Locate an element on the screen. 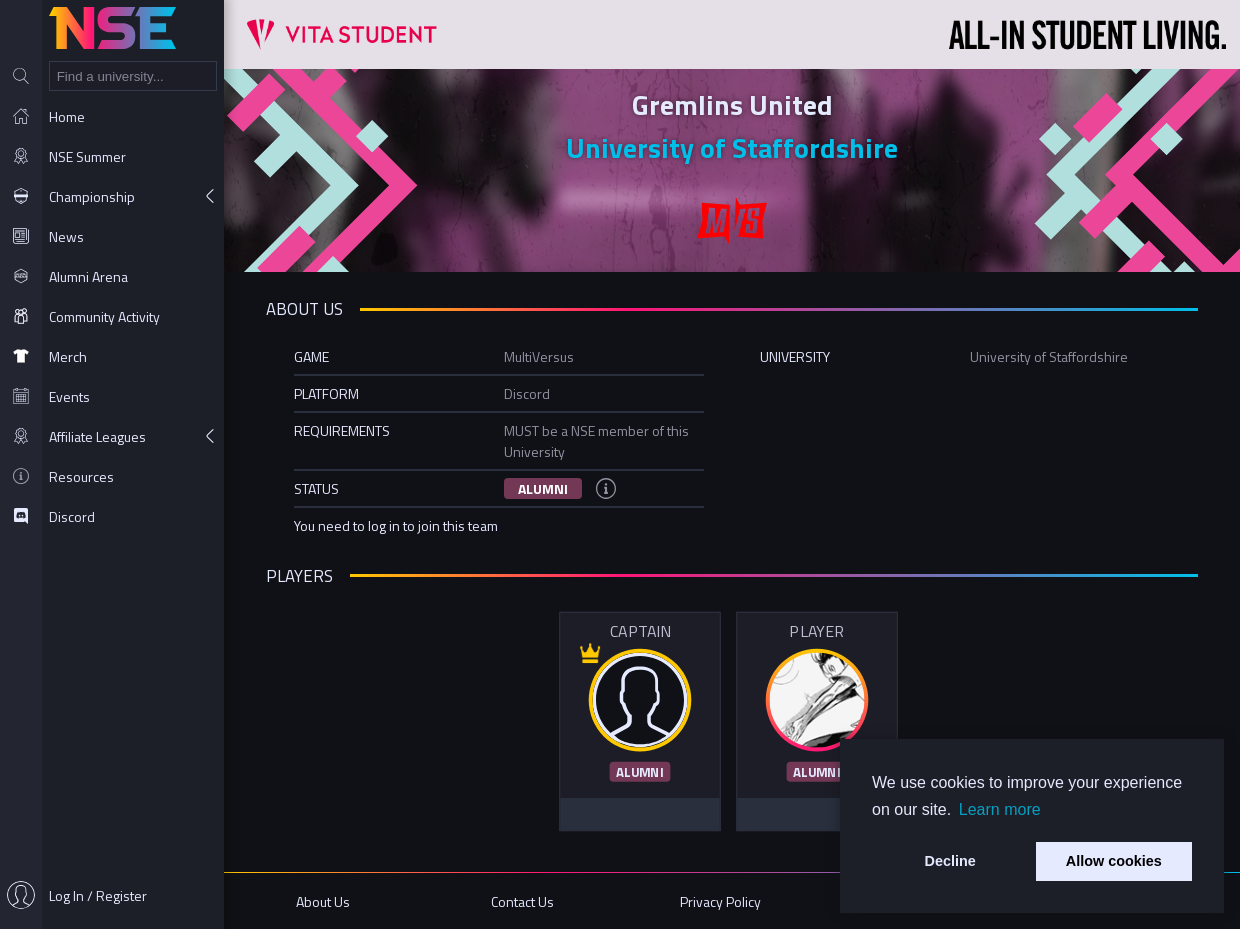 The width and height of the screenshot is (1240, 929). Decline [button] is located at coordinates (950, 861).